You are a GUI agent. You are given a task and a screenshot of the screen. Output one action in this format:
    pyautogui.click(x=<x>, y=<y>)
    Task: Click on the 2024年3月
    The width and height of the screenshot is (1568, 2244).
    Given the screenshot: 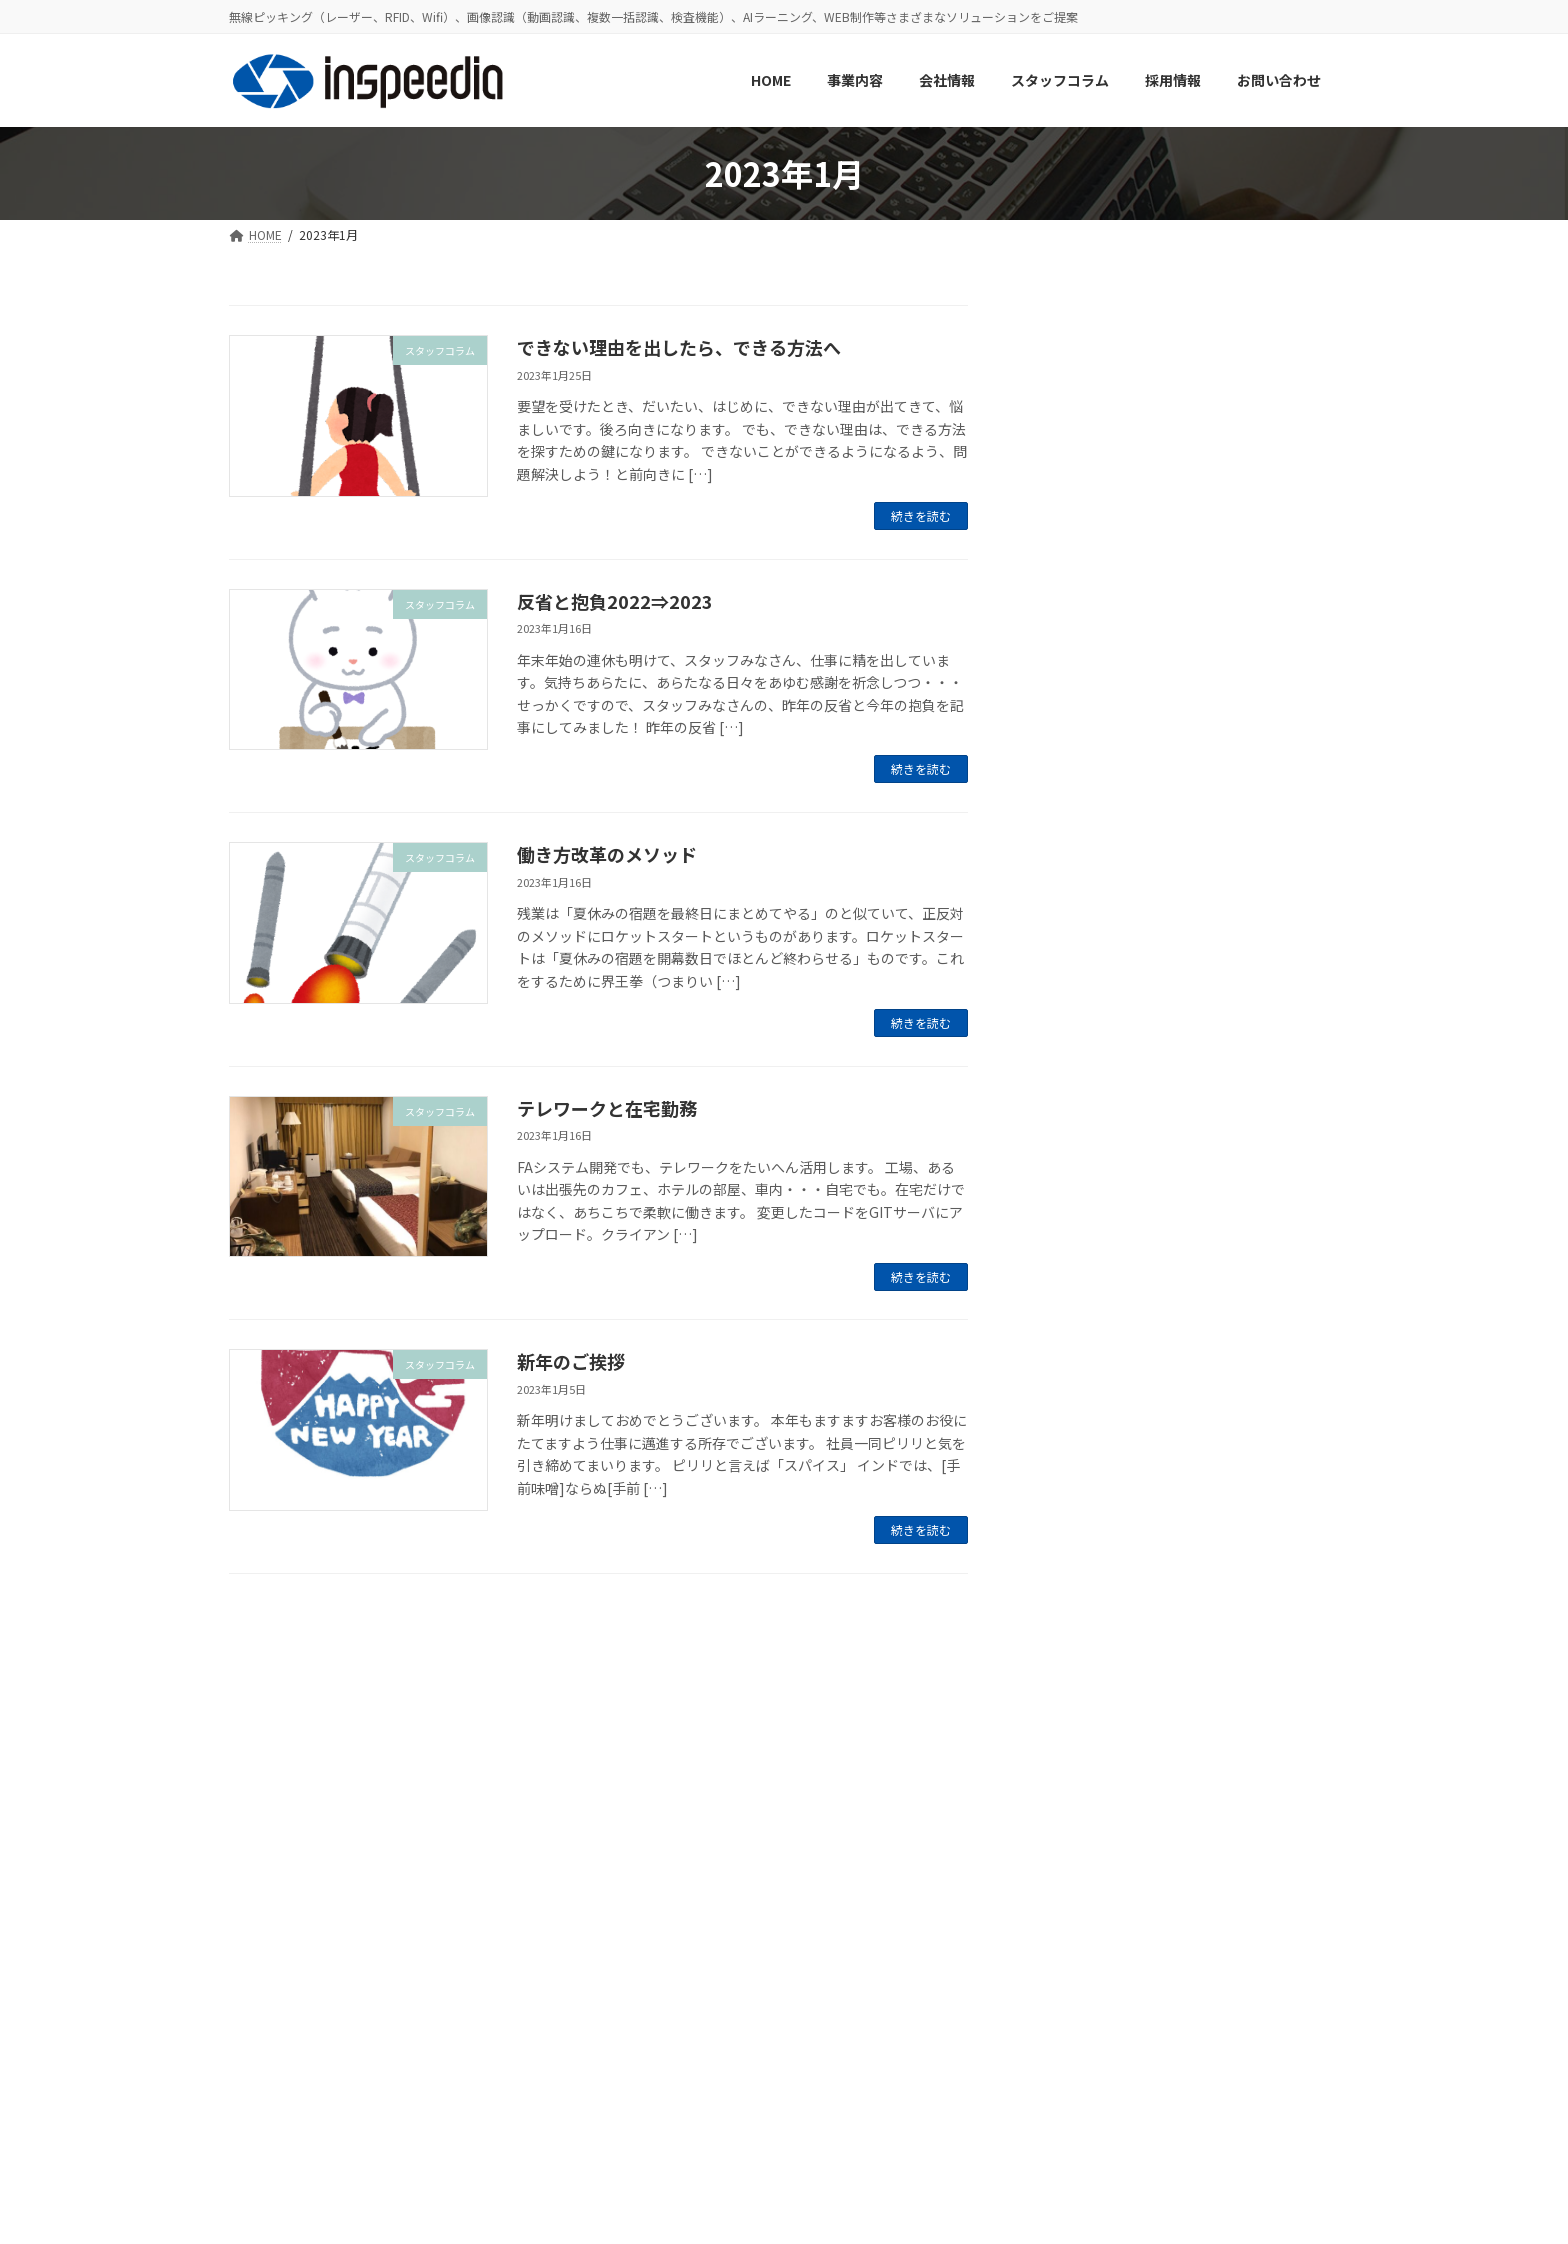 What is the action you would take?
    pyautogui.click(x=1079, y=1694)
    